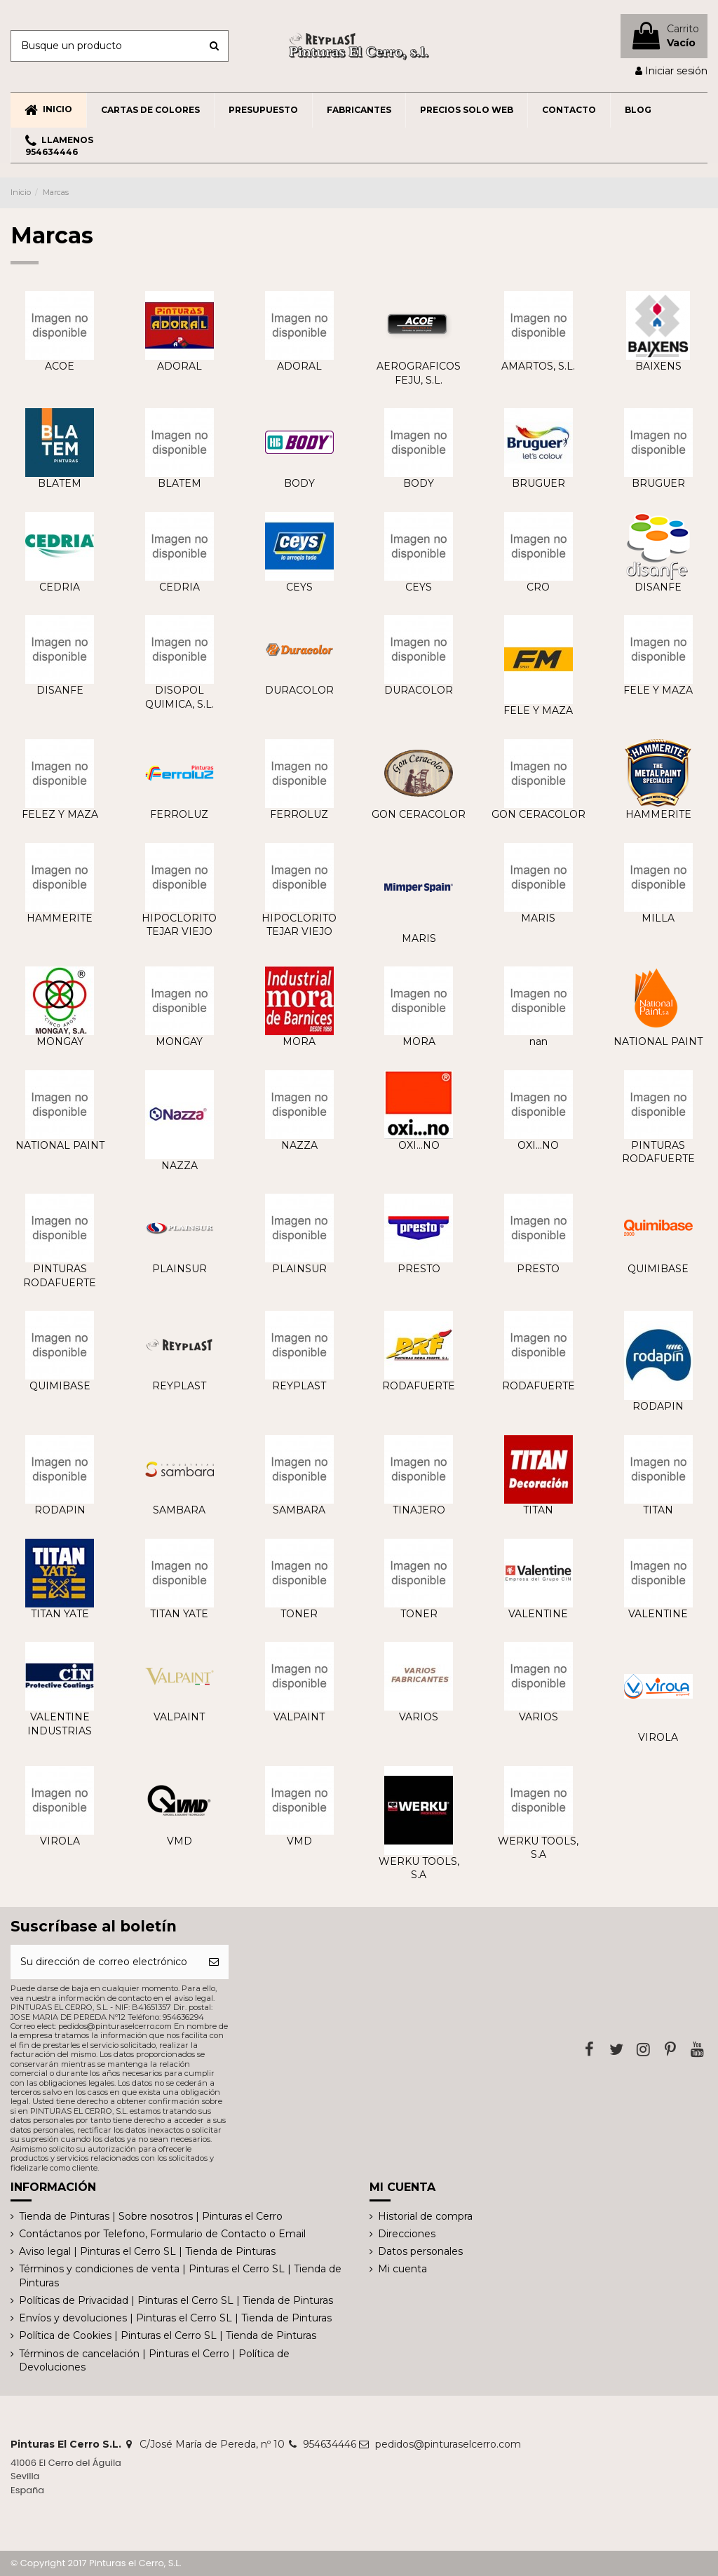  I want to click on GON CERACOLOR, so click(419, 814).